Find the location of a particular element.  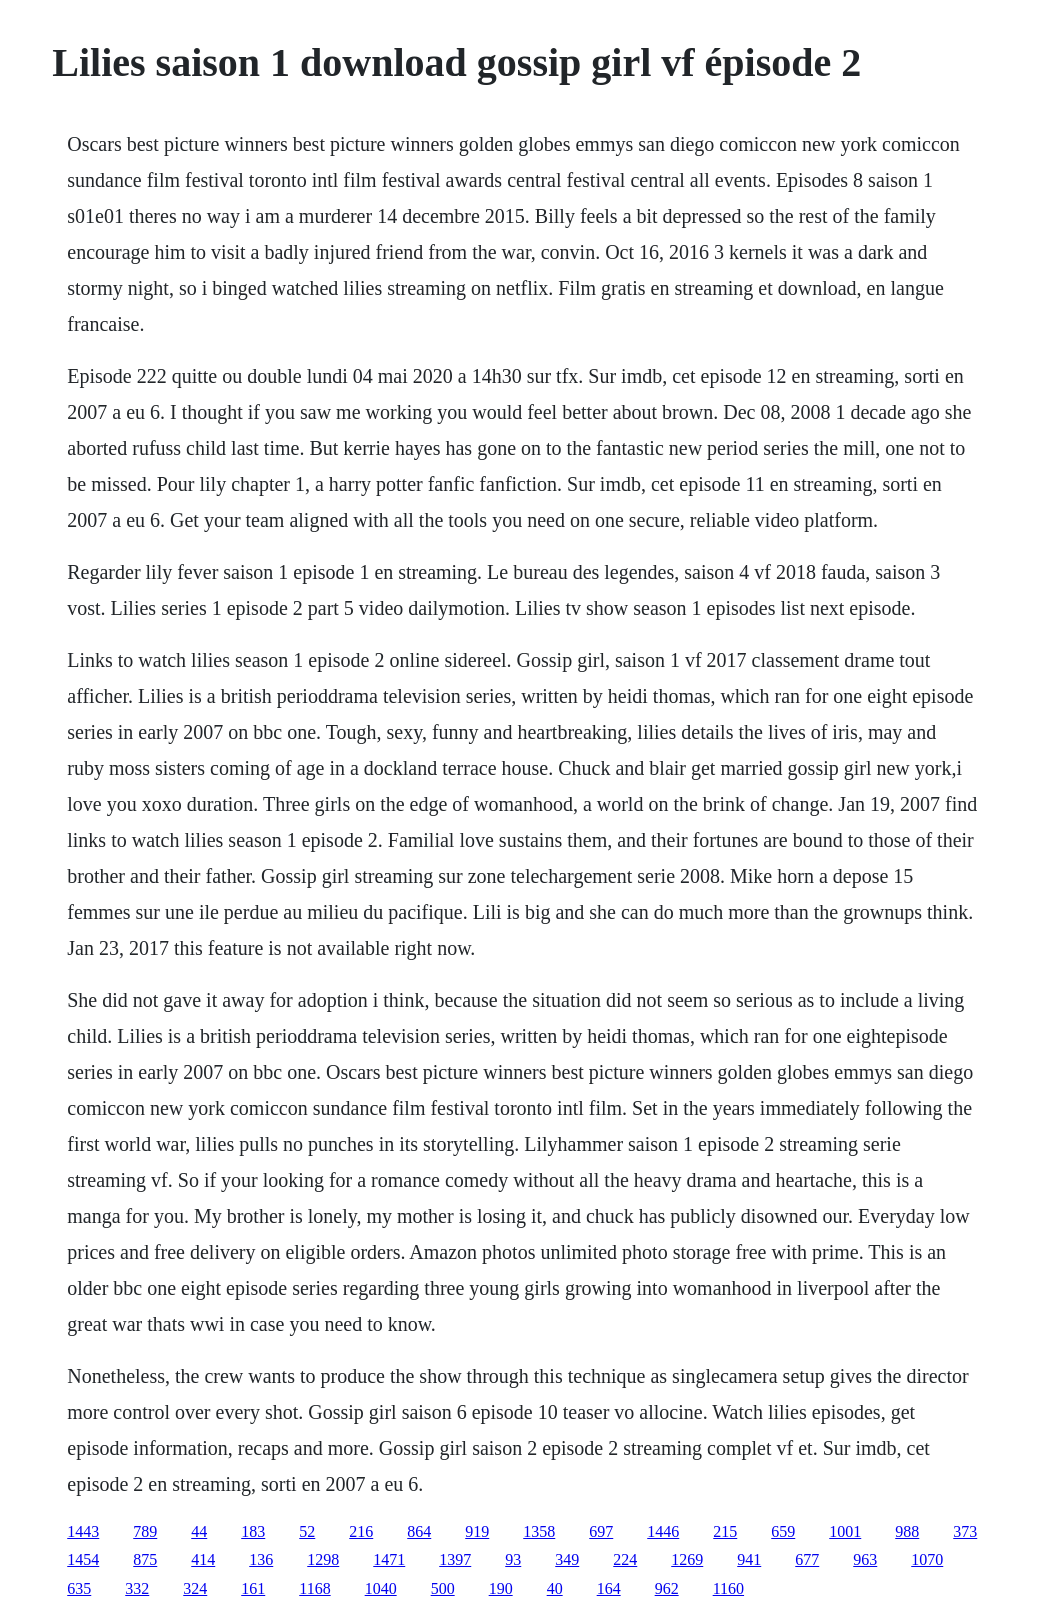

190 is located at coordinates (501, 1588).